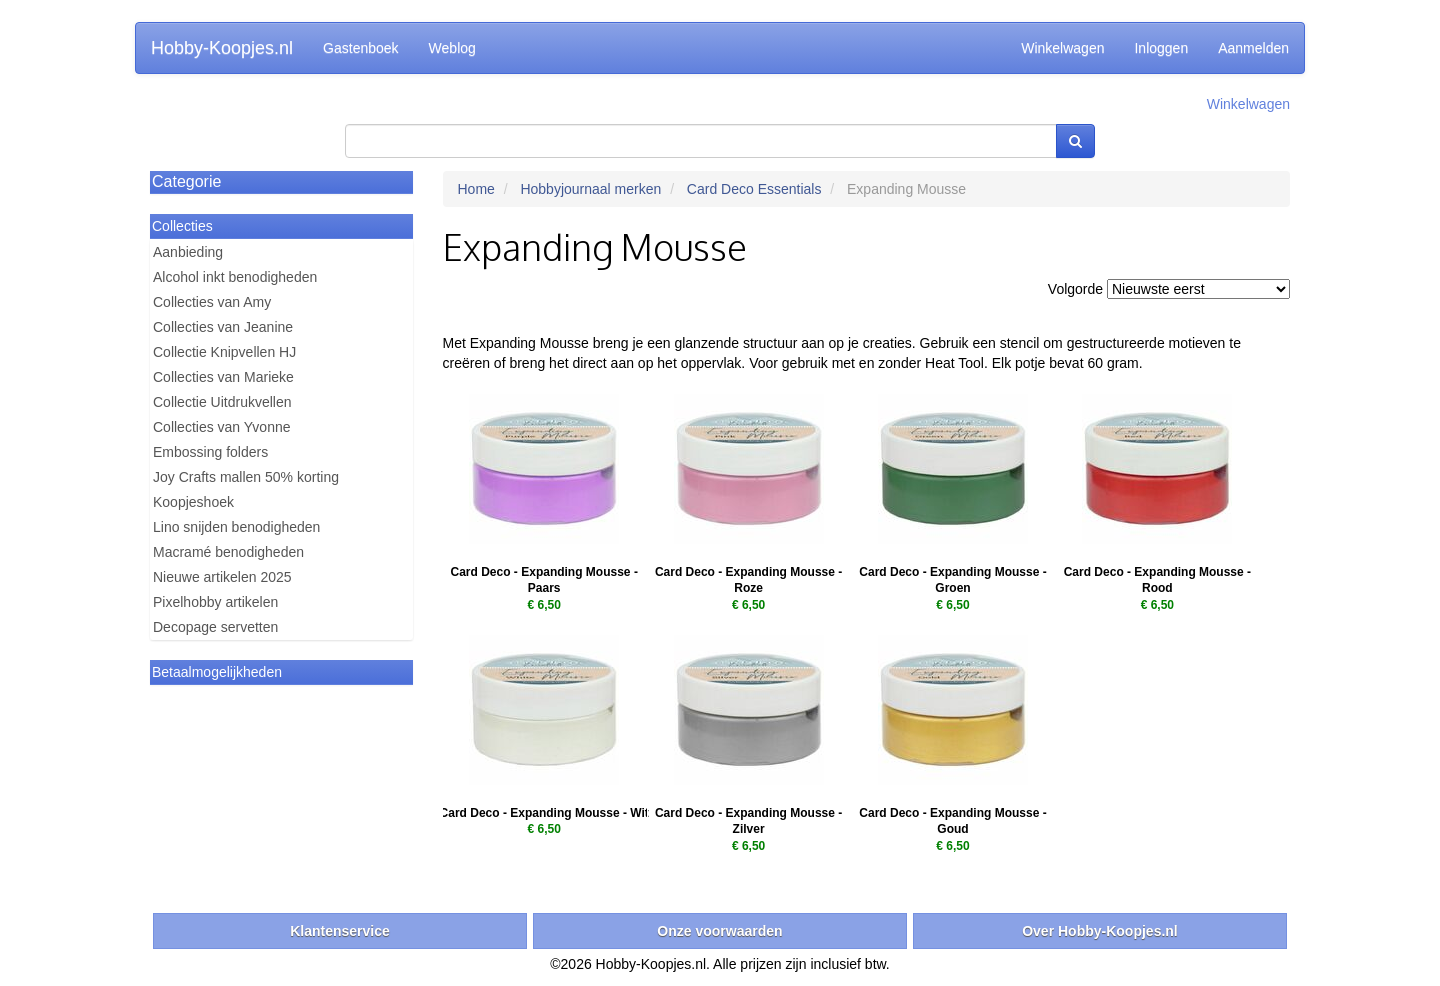 Image resolution: width=1440 pixels, height=986 pixels. Describe the element at coordinates (719, 931) in the screenshot. I see `Onze voorwaarden` at that location.